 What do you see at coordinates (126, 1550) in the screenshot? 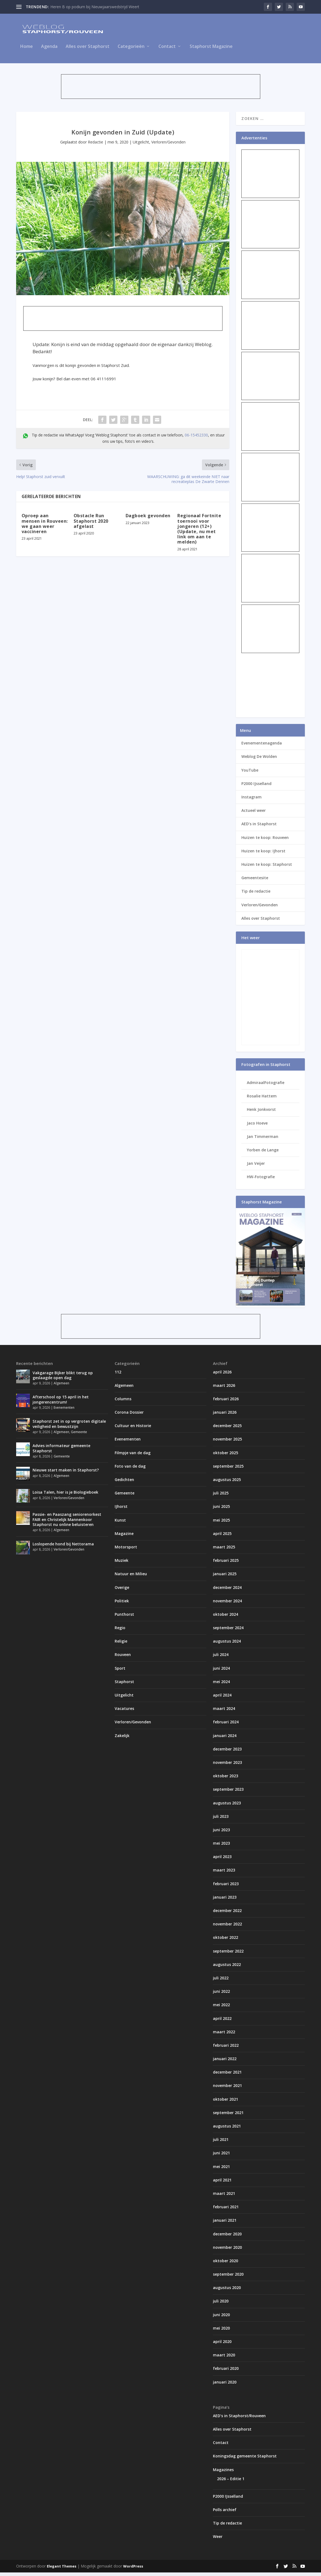
I see `Motorsport` at bounding box center [126, 1550].